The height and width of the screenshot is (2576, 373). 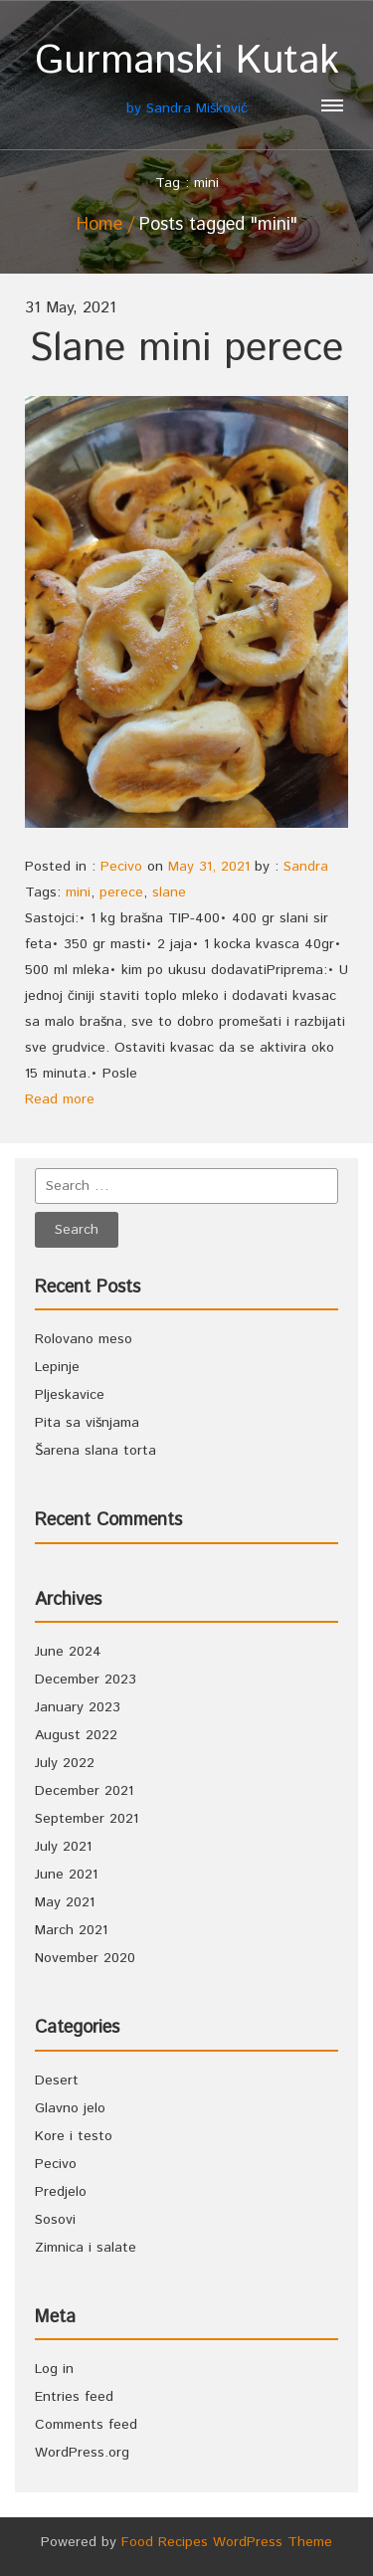 What do you see at coordinates (169, 892) in the screenshot?
I see `slane` at bounding box center [169, 892].